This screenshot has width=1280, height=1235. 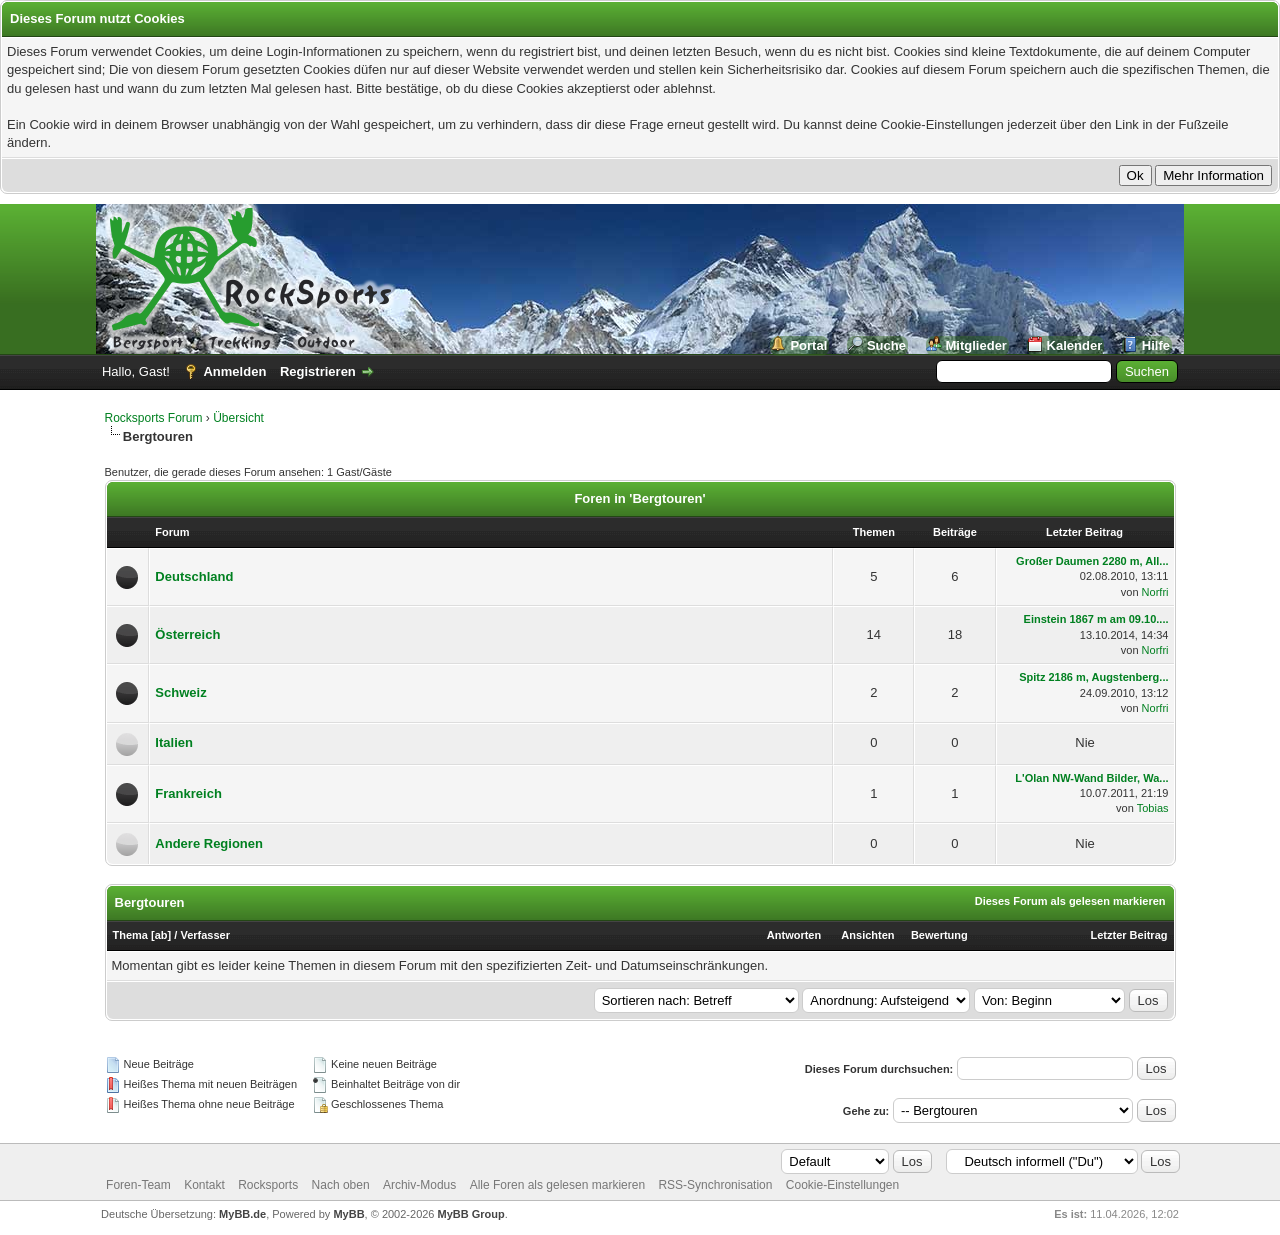 I want to click on Anmelden, so click(x=234, y=371).